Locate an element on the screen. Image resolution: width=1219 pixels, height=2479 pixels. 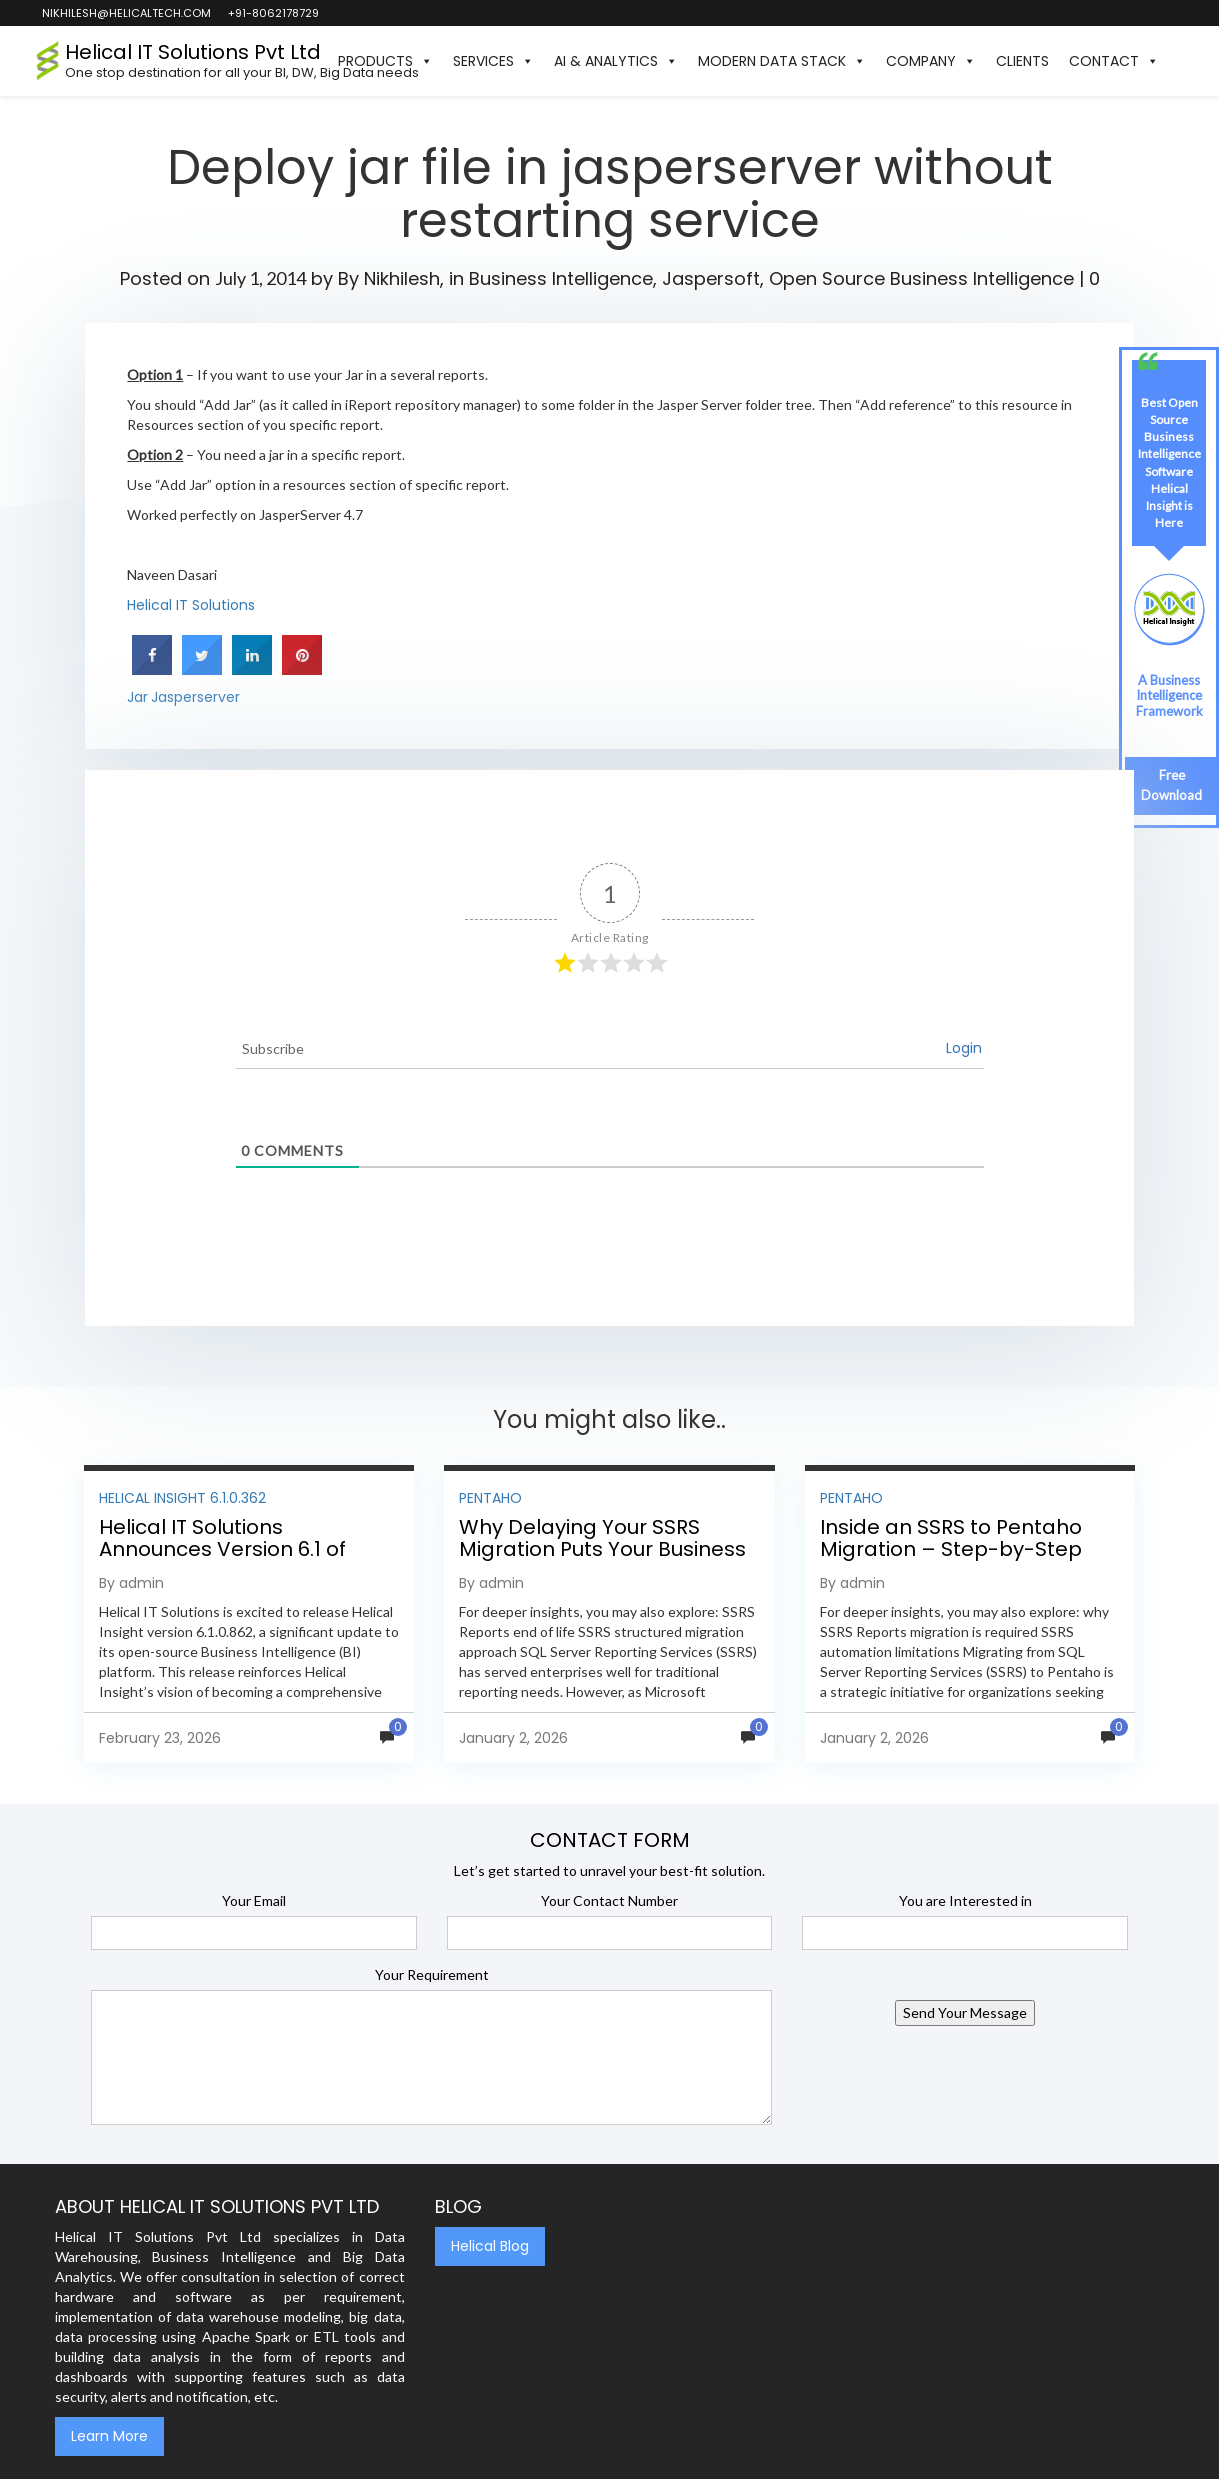
Contact is located at coordinates (1114, 61).